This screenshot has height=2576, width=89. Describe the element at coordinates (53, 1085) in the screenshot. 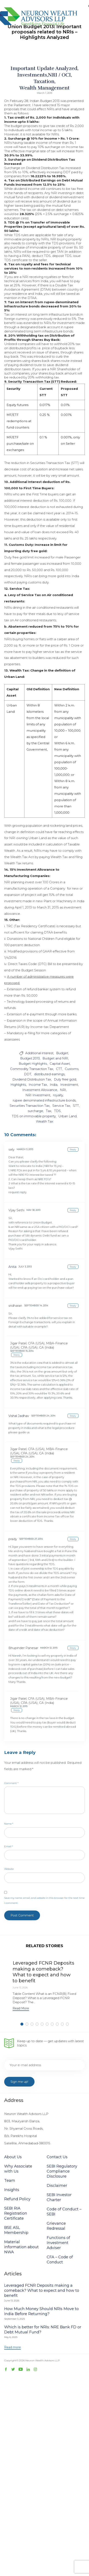

I see `India` at that location.